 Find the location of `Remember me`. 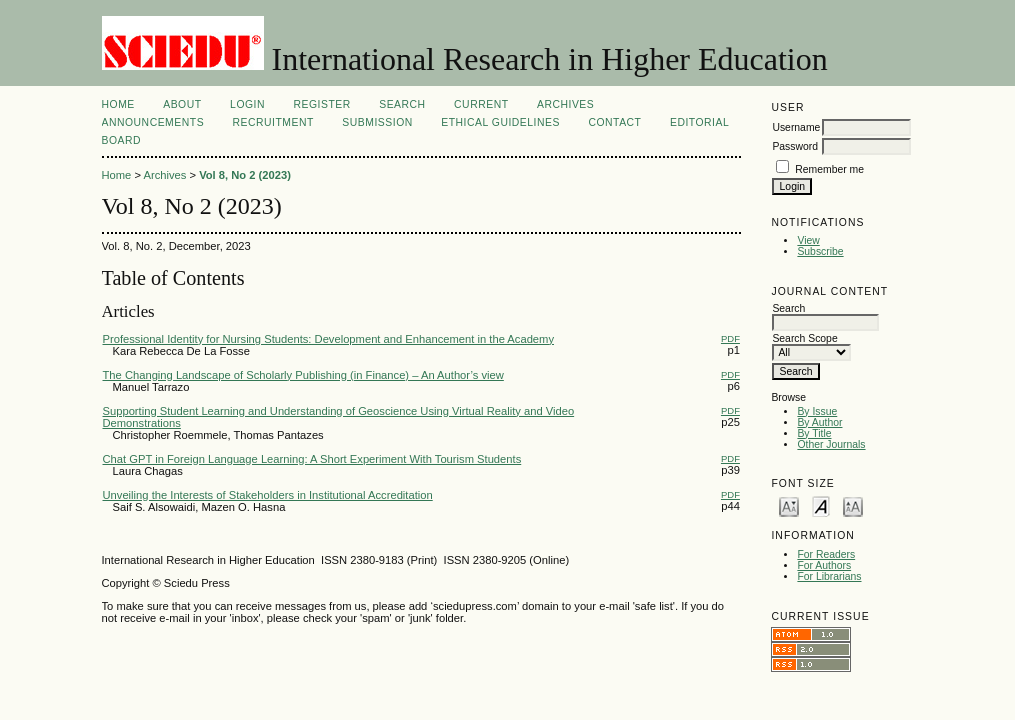

Remember me is located at coordinates (829, 169).